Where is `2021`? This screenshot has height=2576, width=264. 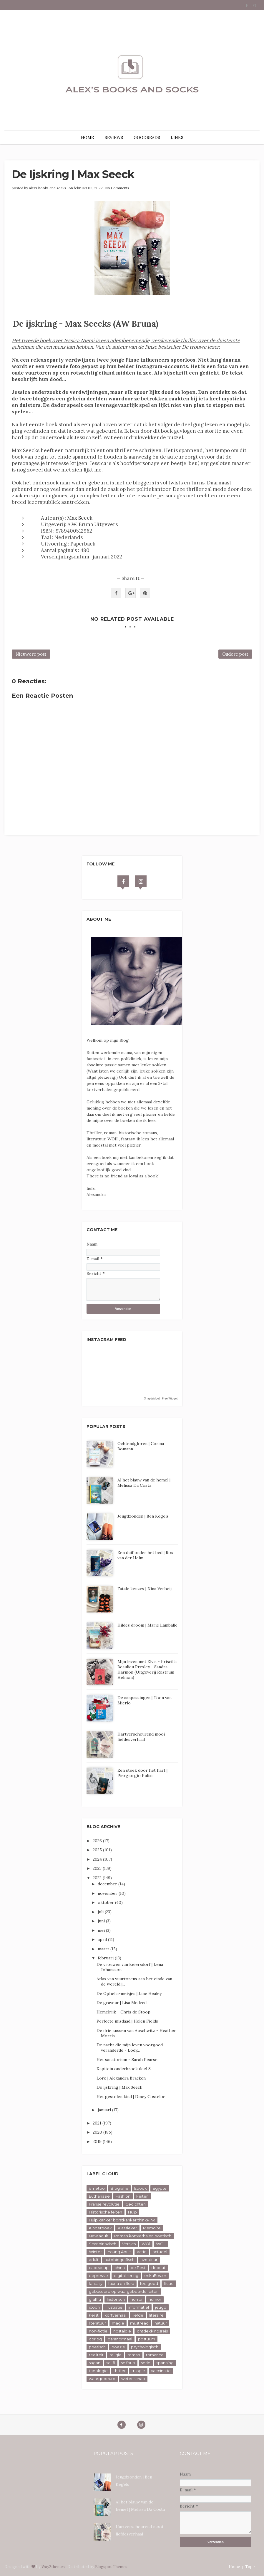 2021 is located at coordinates (97, 2123).